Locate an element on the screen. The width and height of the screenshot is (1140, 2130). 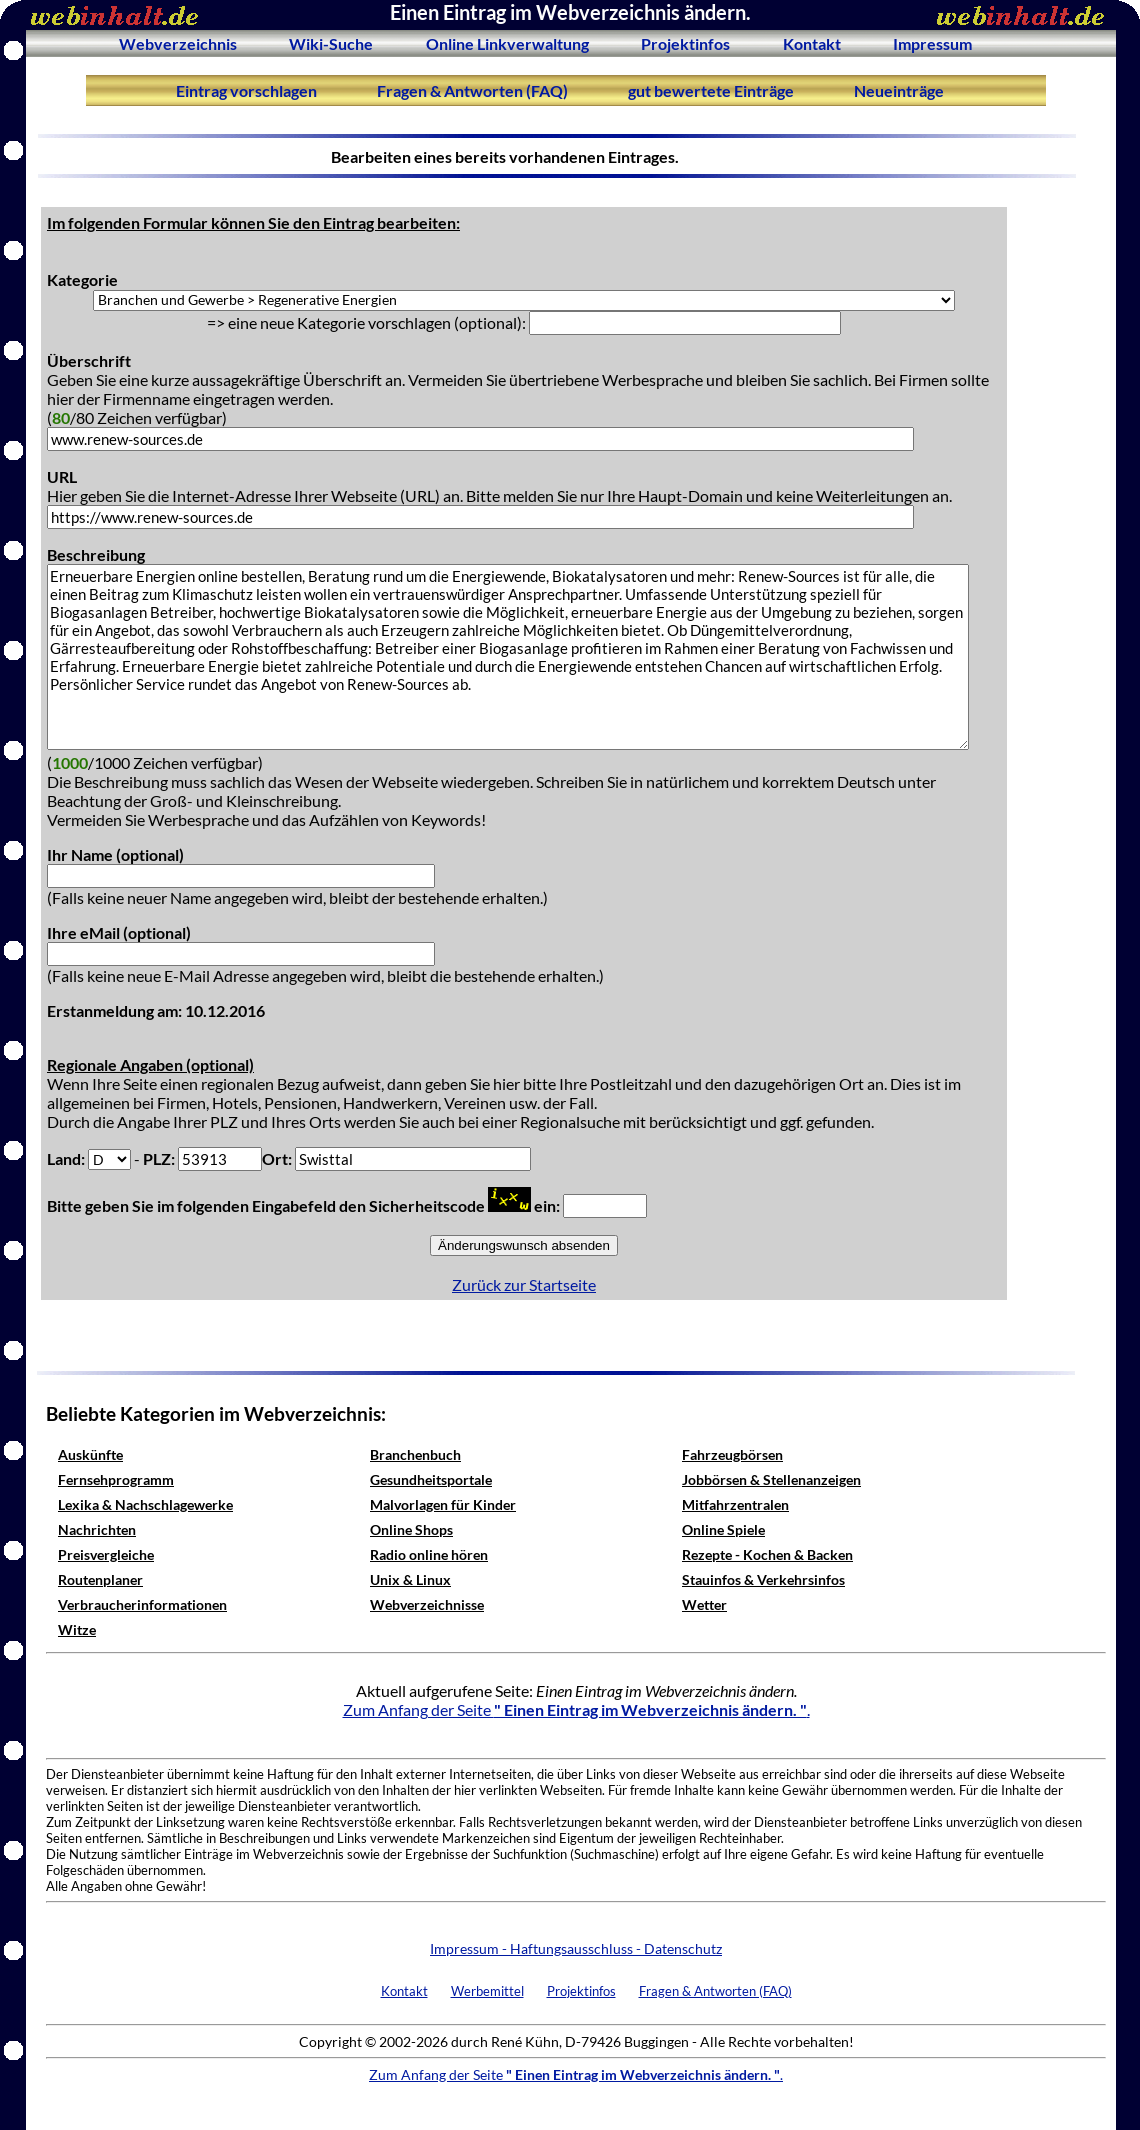
Webverzeichnisse is located at coordinates (427, 1604).